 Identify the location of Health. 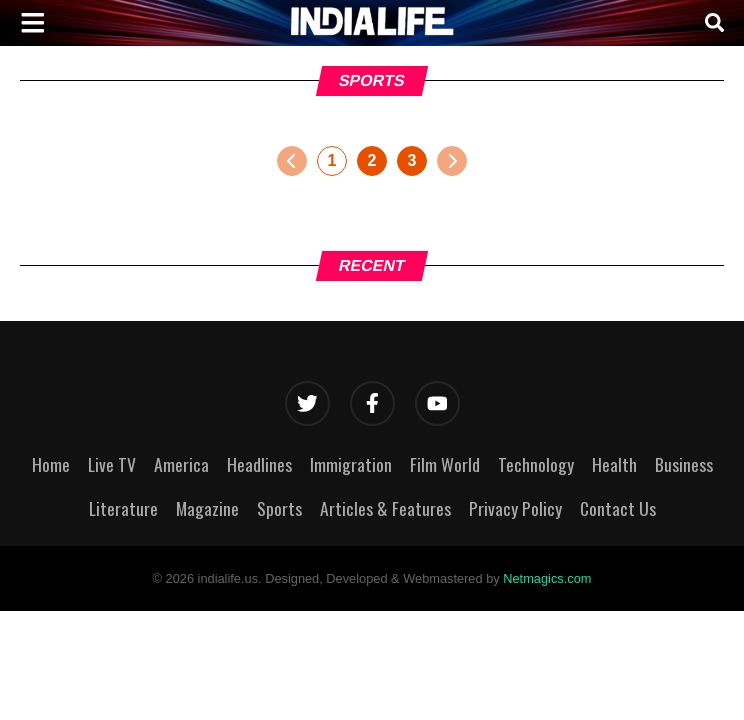
(614, 464).